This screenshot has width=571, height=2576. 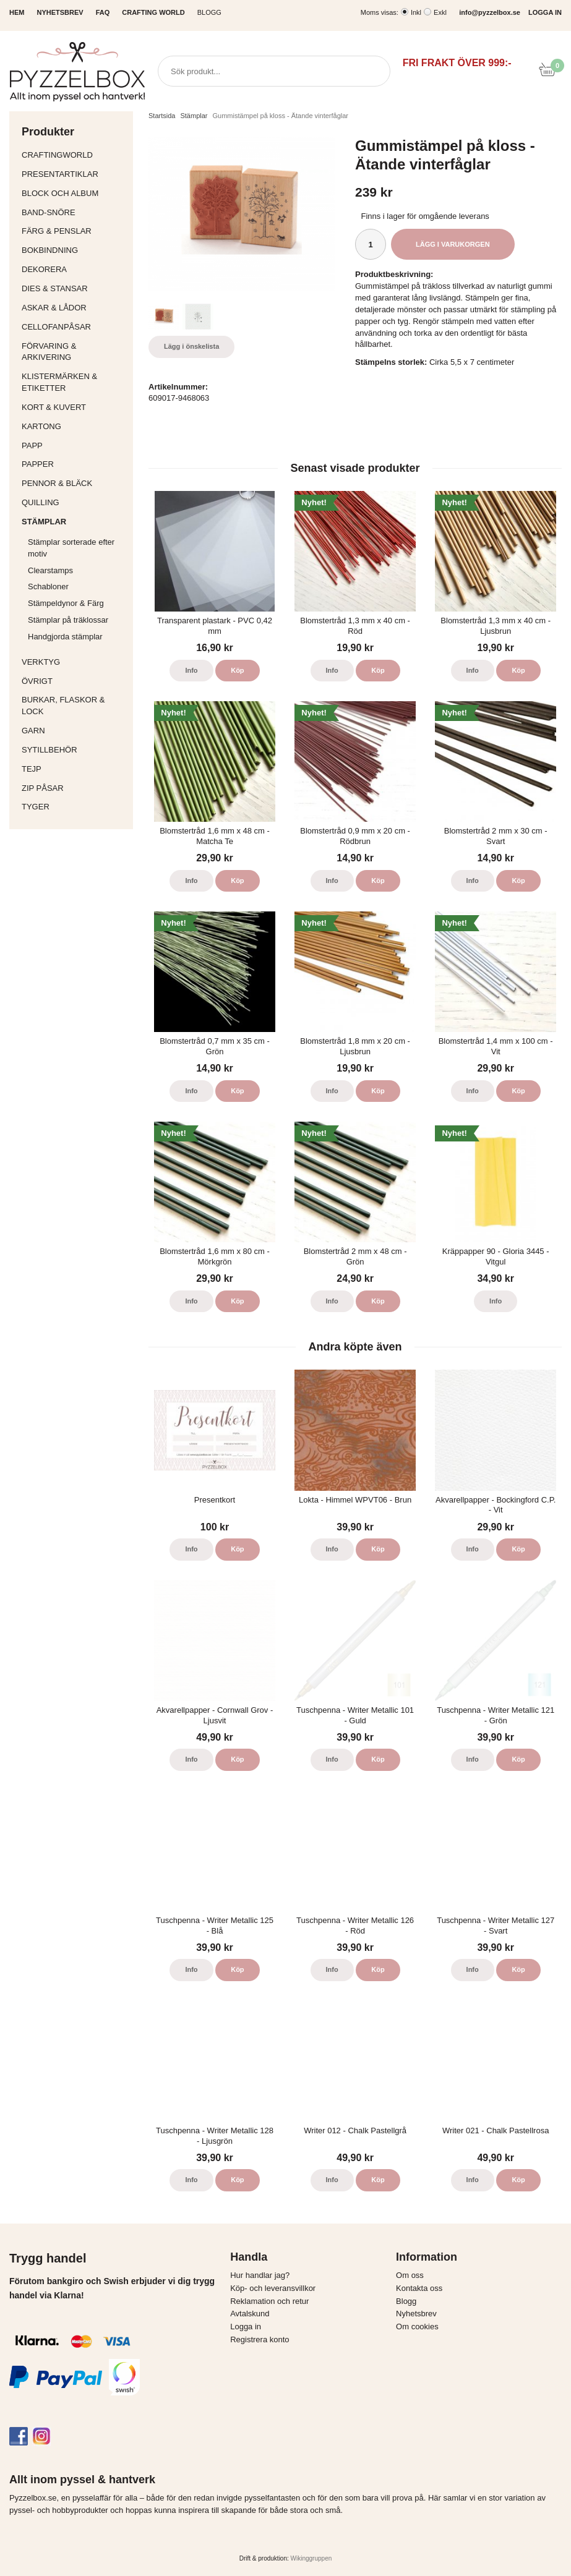 What do you see at coordinates (74, 426) in the screenshot?
I see `Kartong` at bounding box center [74, 426].